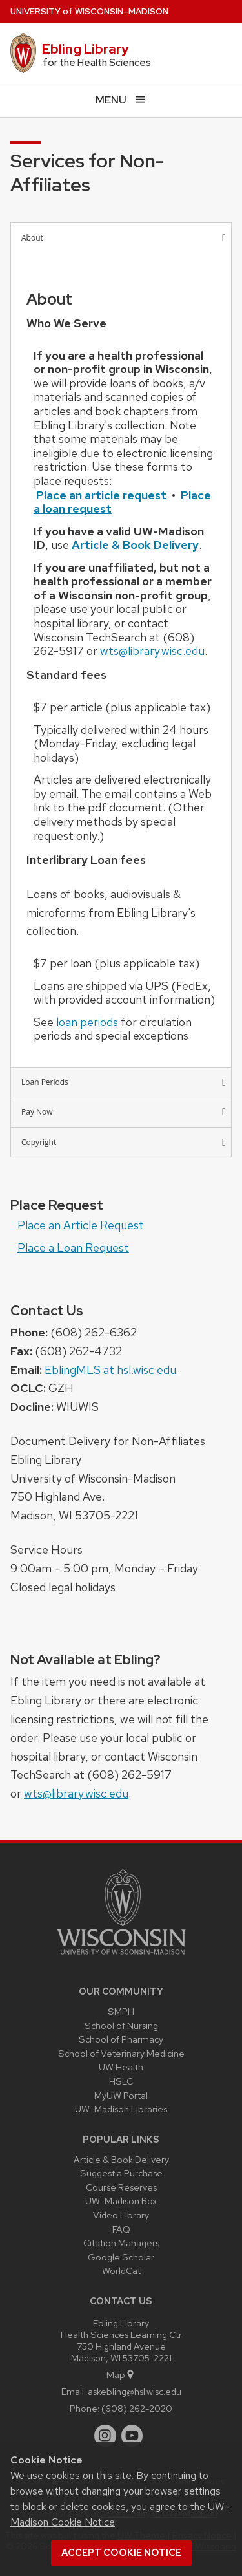 This screenshot has width=242, height=2576. Describe the element at coordinates (121, 100) in the screenshot. I see `[Open menu]` at that location.